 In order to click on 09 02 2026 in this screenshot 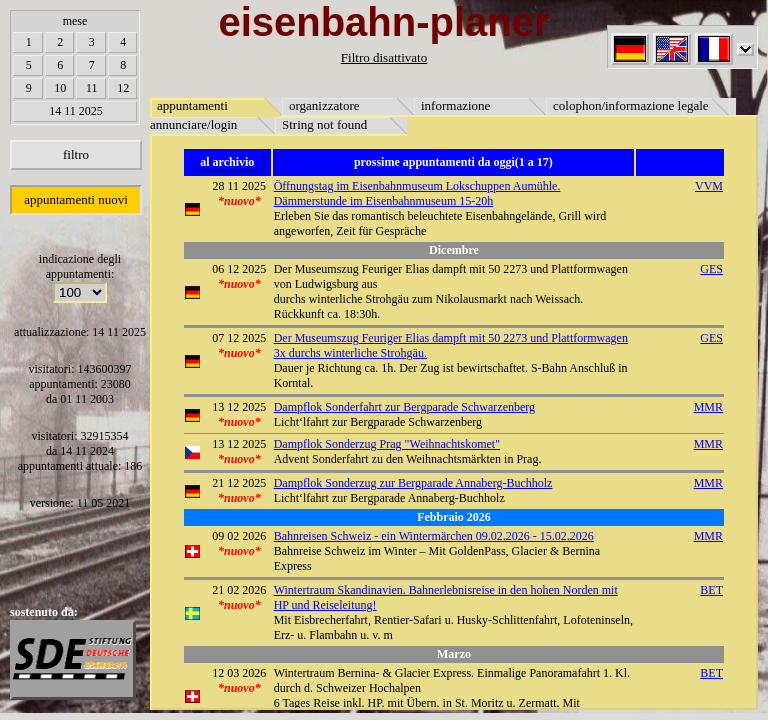, I will do `click(239, 536)`.